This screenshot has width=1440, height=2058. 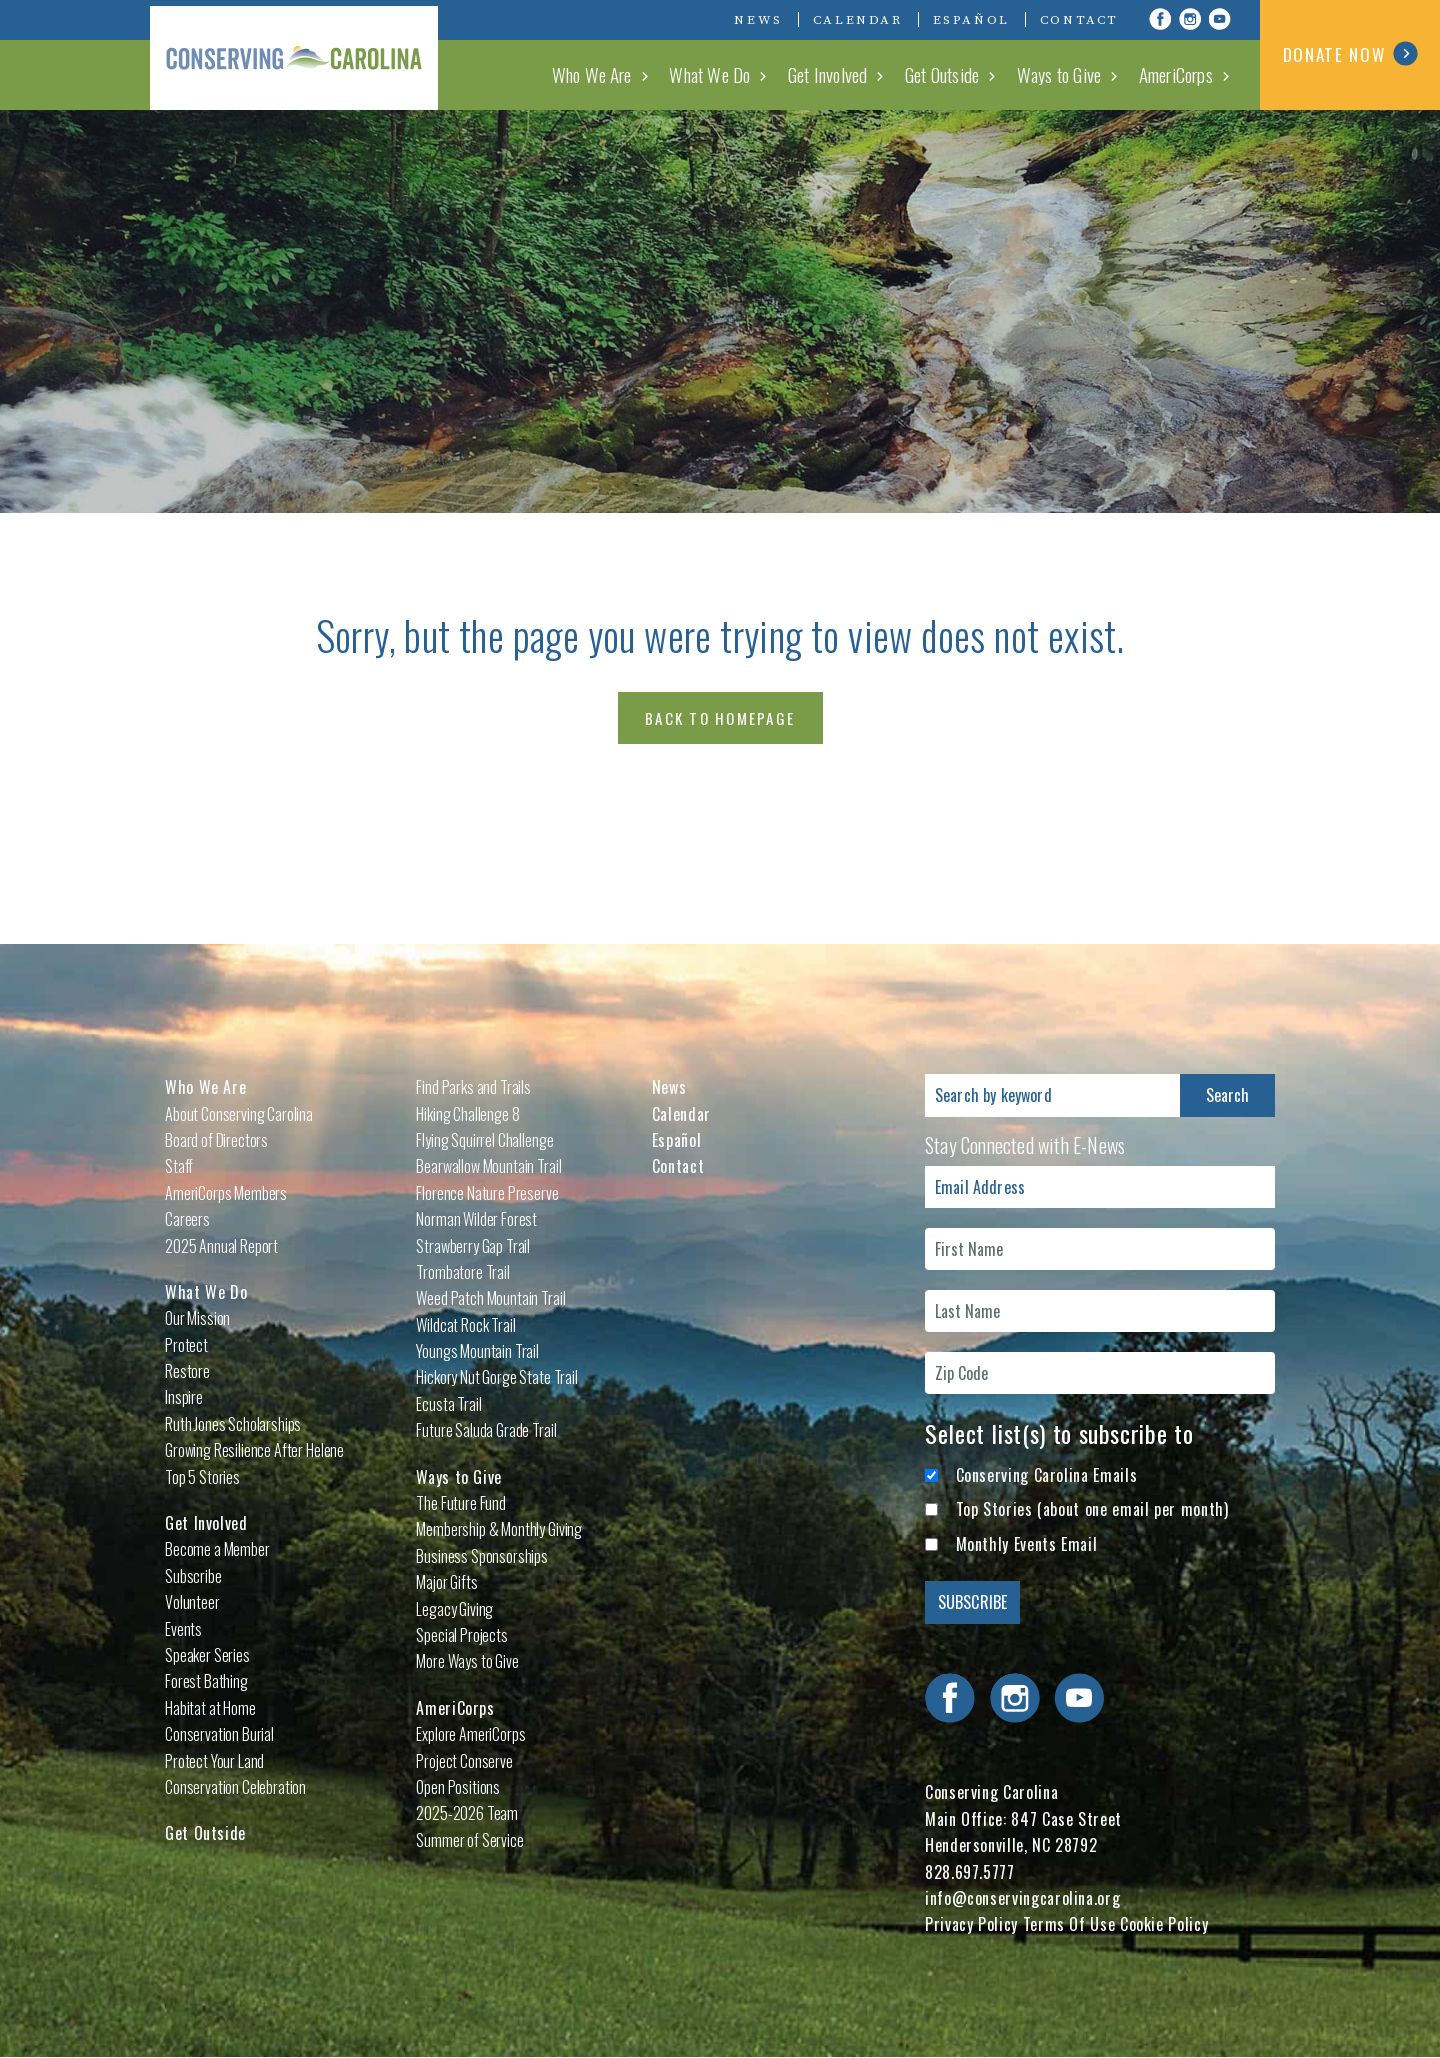 I want to click on Weed Patch Mountain Trail, so click(x=490, y=1298).